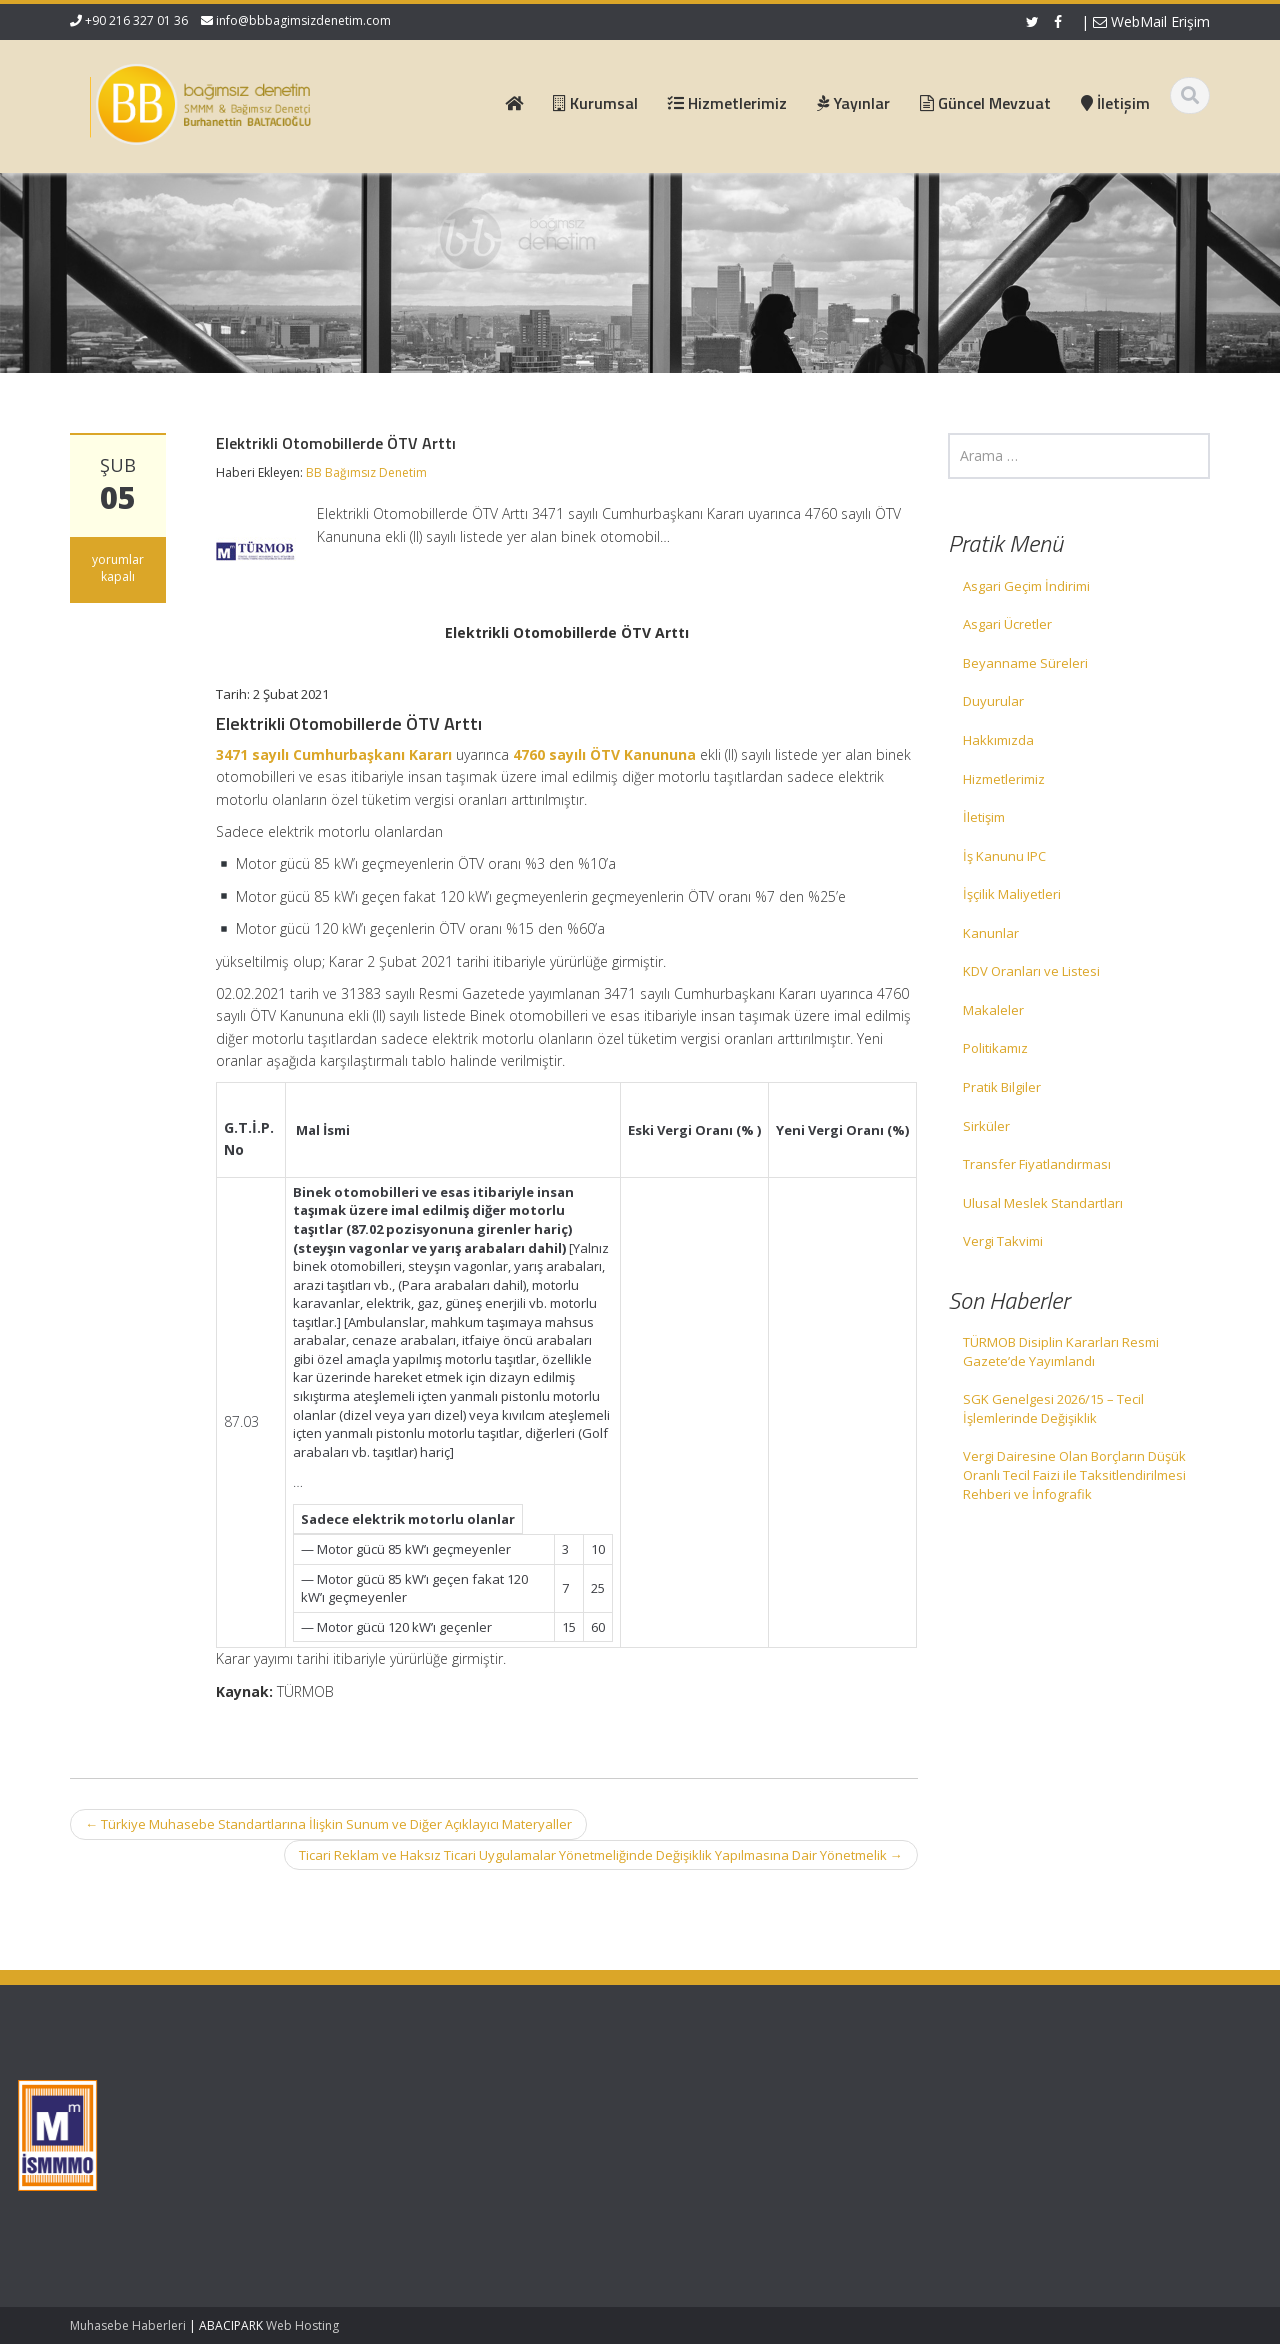 The image size is (1280, 2344). Describe the element at coordinates (1007, 624) in the screenshot. I see `Asgari Ücretler` at that location.